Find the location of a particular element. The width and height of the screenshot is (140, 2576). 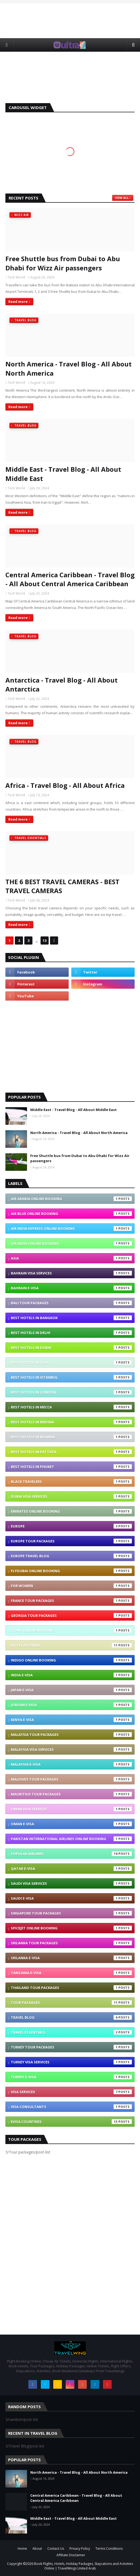

Best Hotels In Mumbai is located at coordinates (71, 1436).